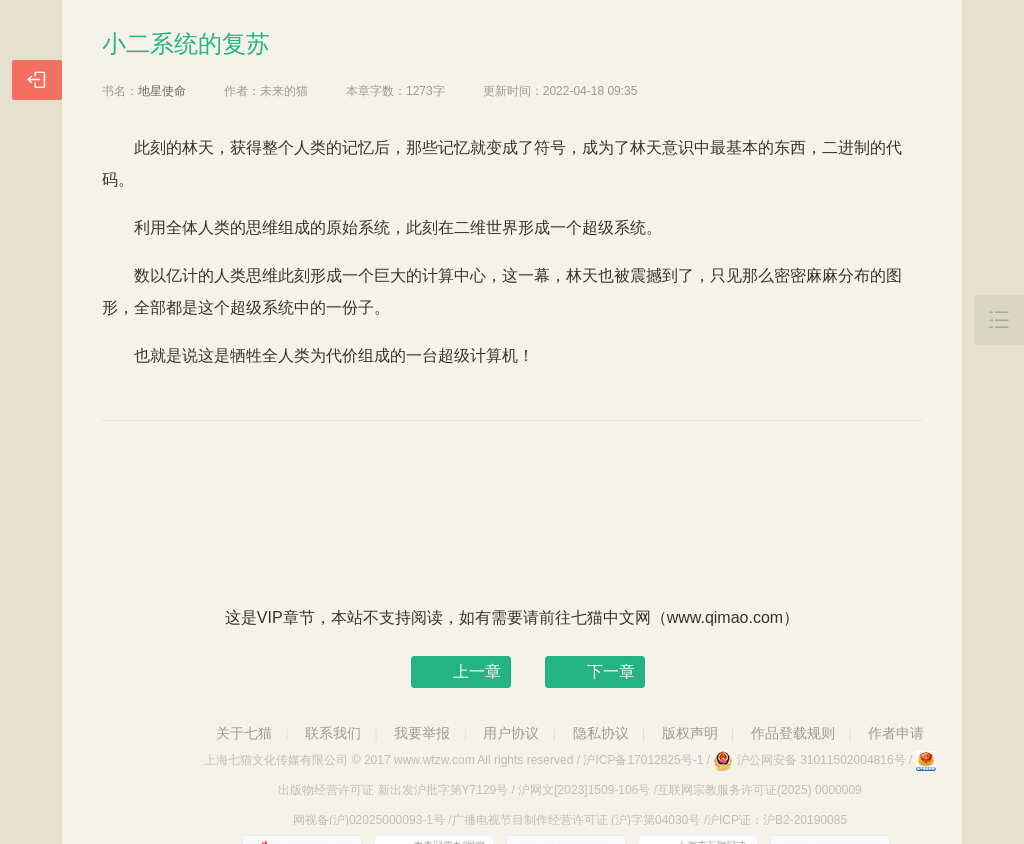  What do you see at coordinates (690, 733) in the screenshot?
I see `版权声明` at bounding box center [690, 733].